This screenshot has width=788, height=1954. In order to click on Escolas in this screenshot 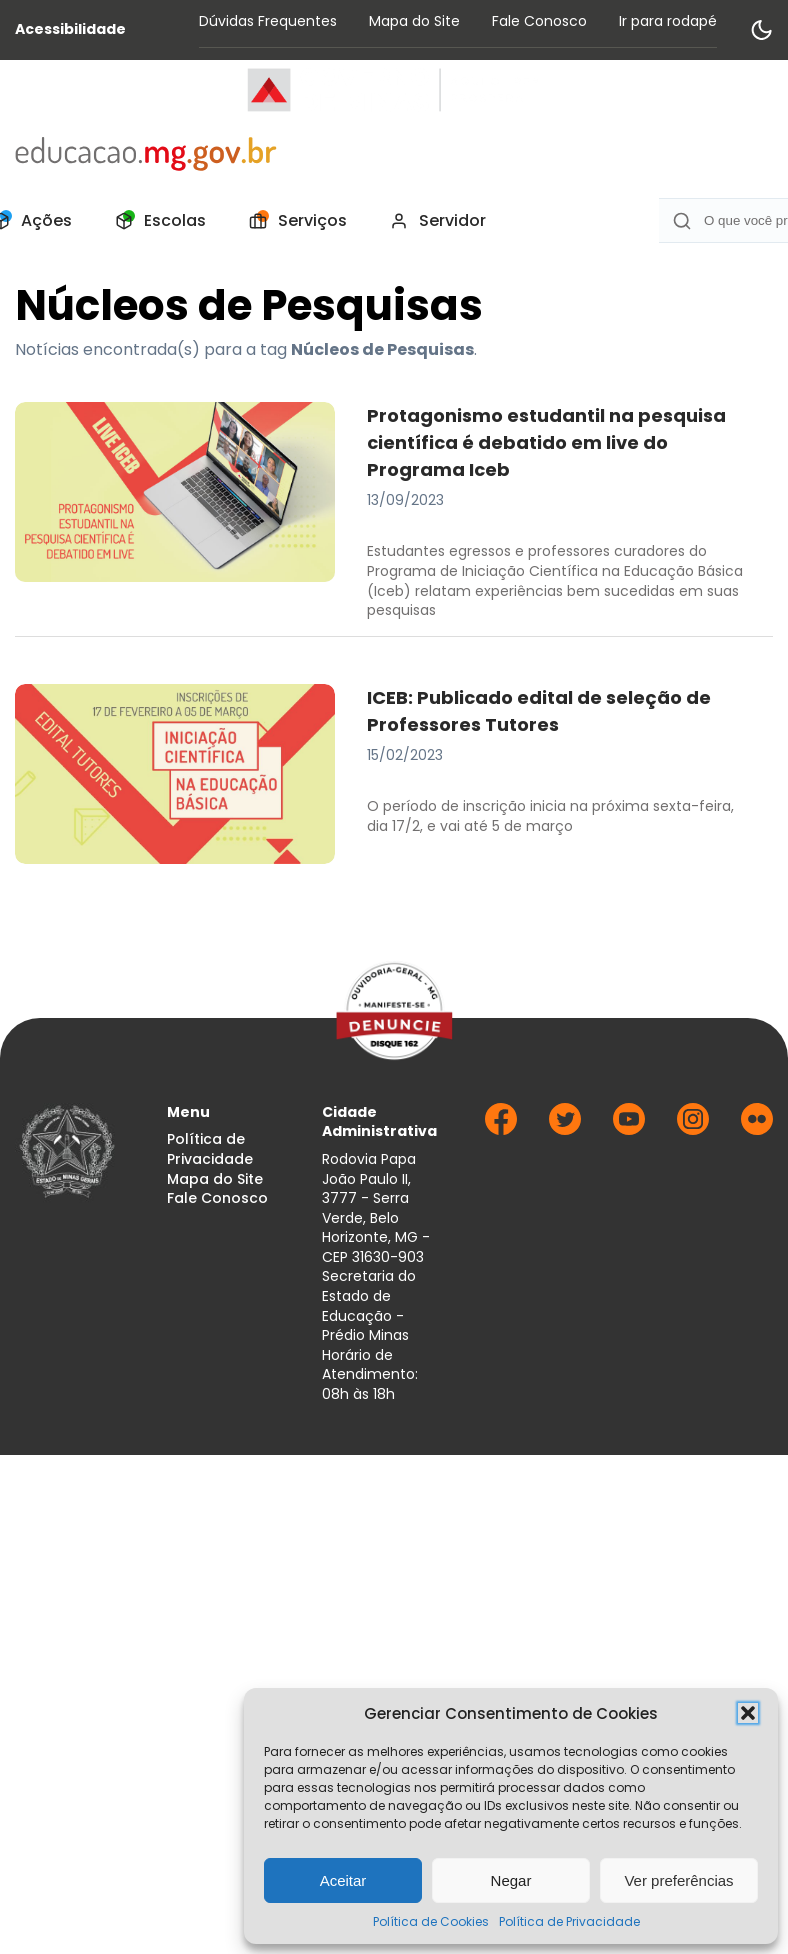, I will do `click(155, 221)`.